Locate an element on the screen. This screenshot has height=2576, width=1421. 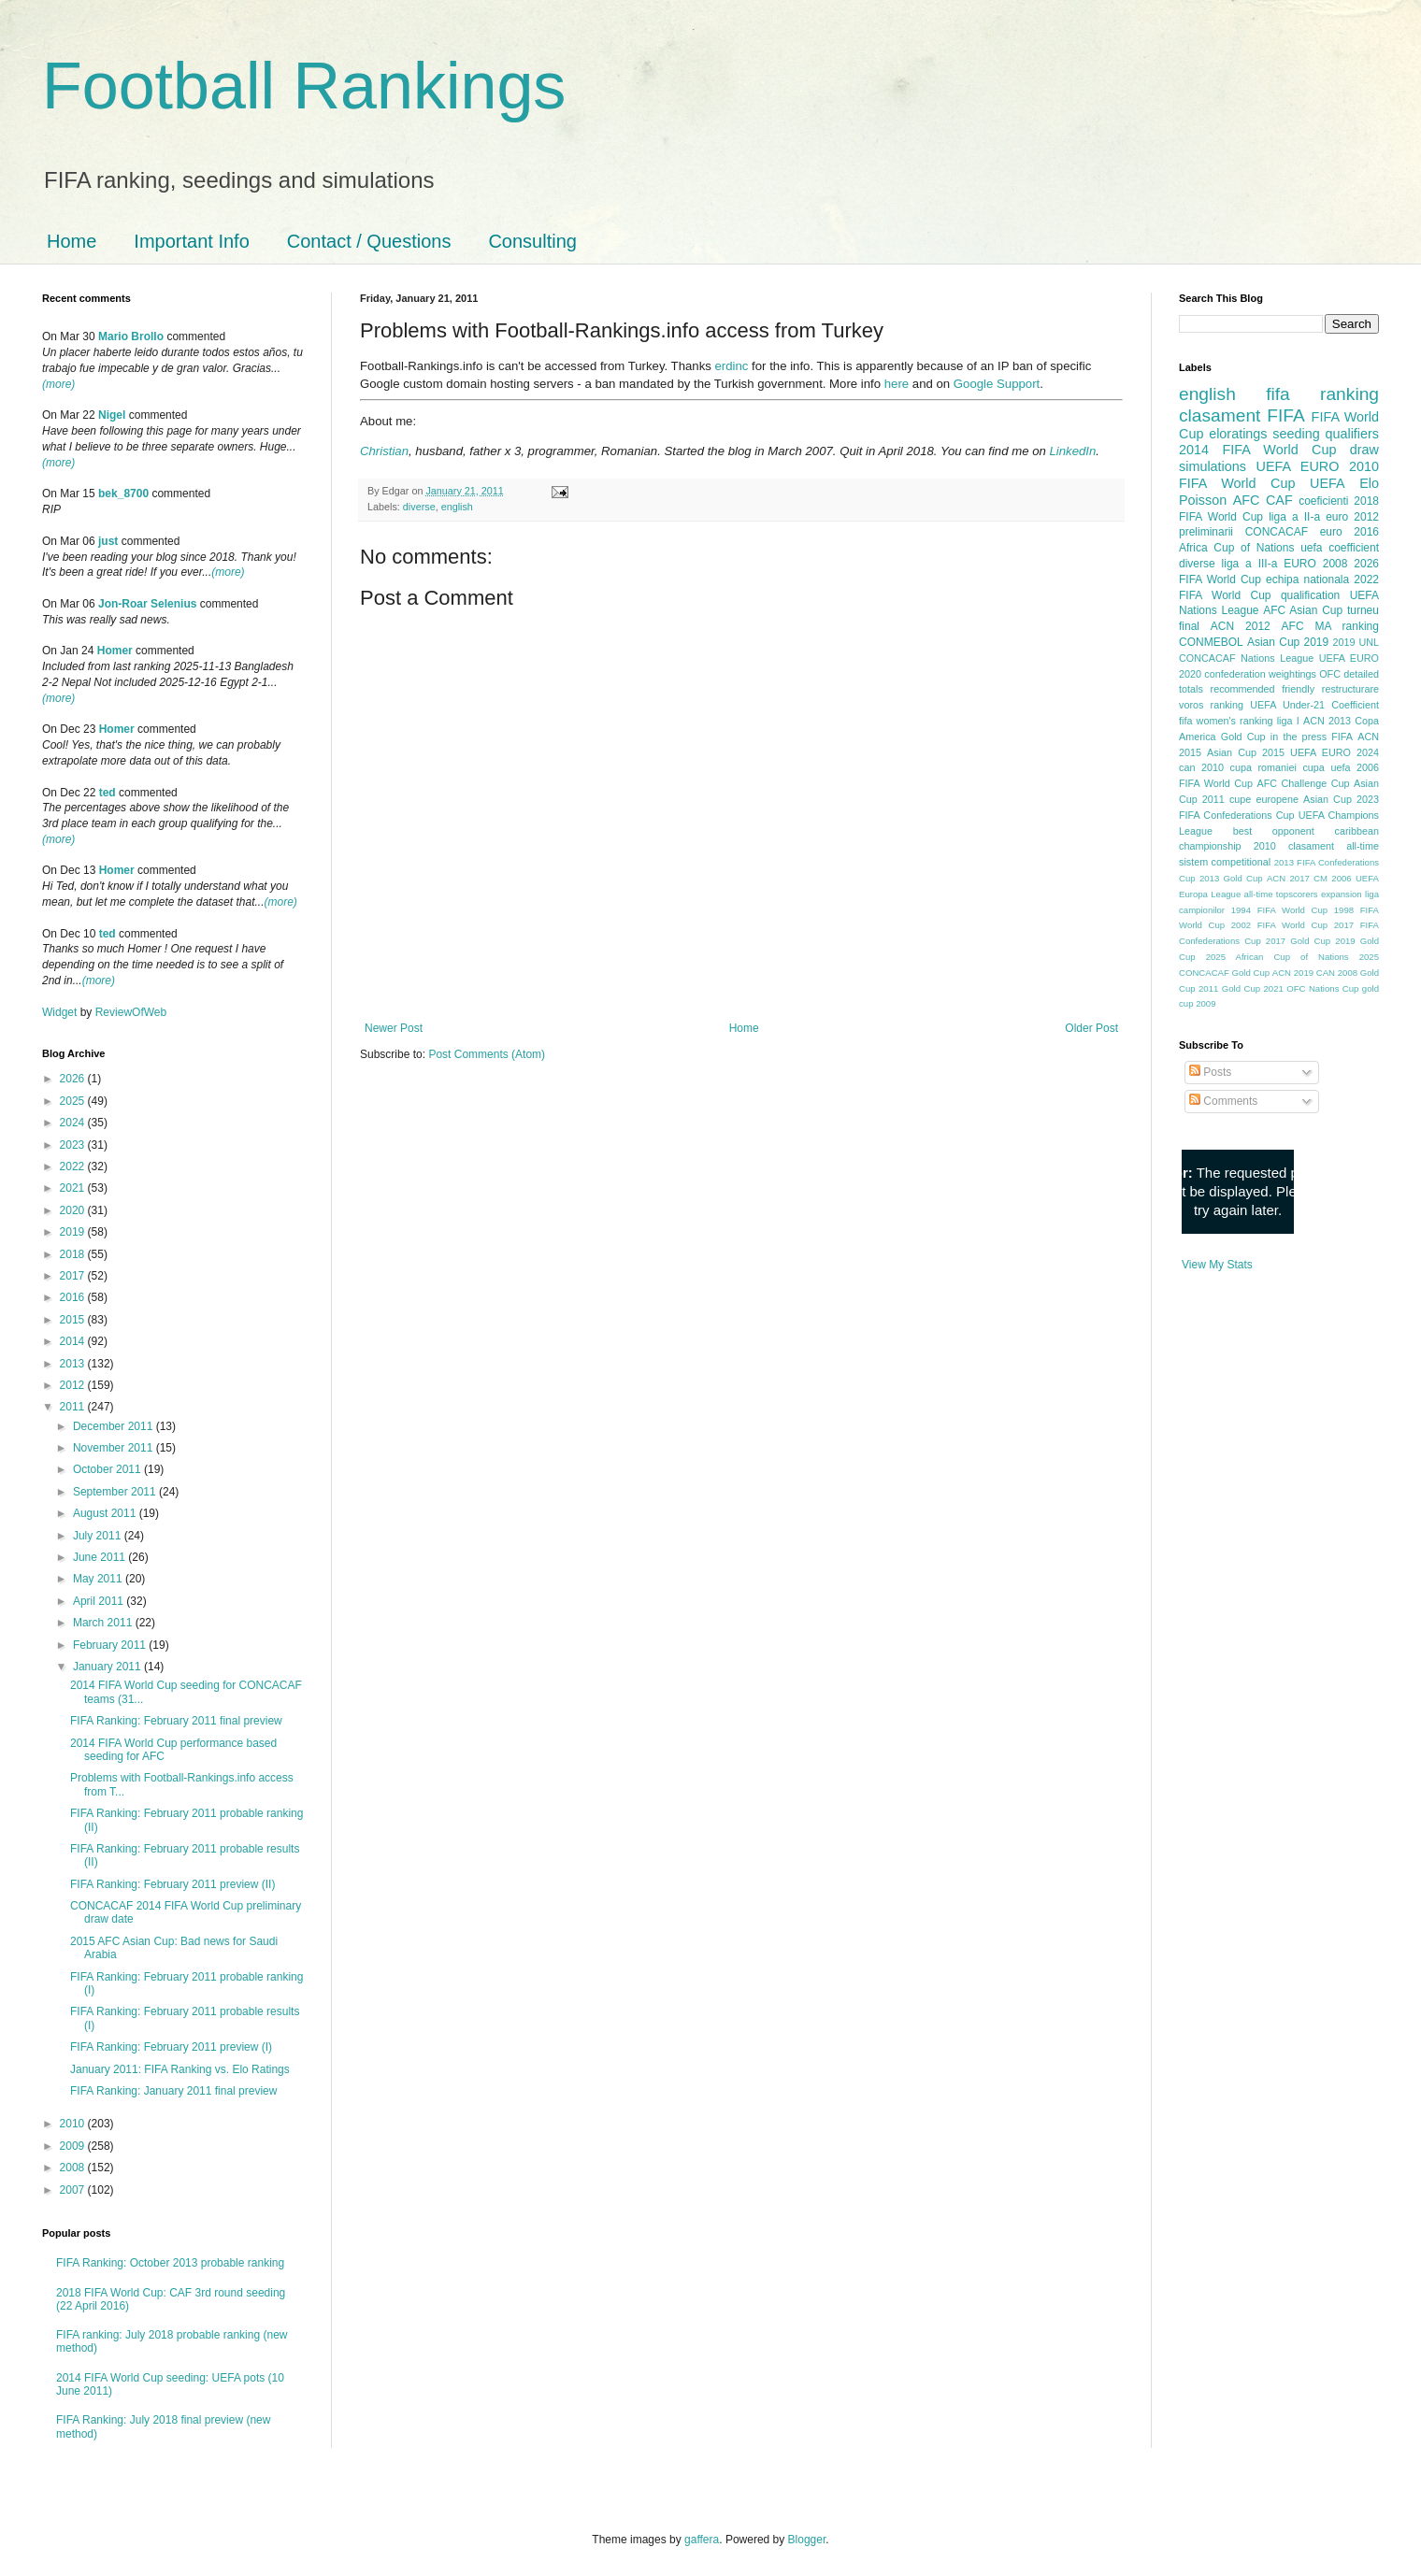
View My Stats is located at coordinates (1217, 1264).